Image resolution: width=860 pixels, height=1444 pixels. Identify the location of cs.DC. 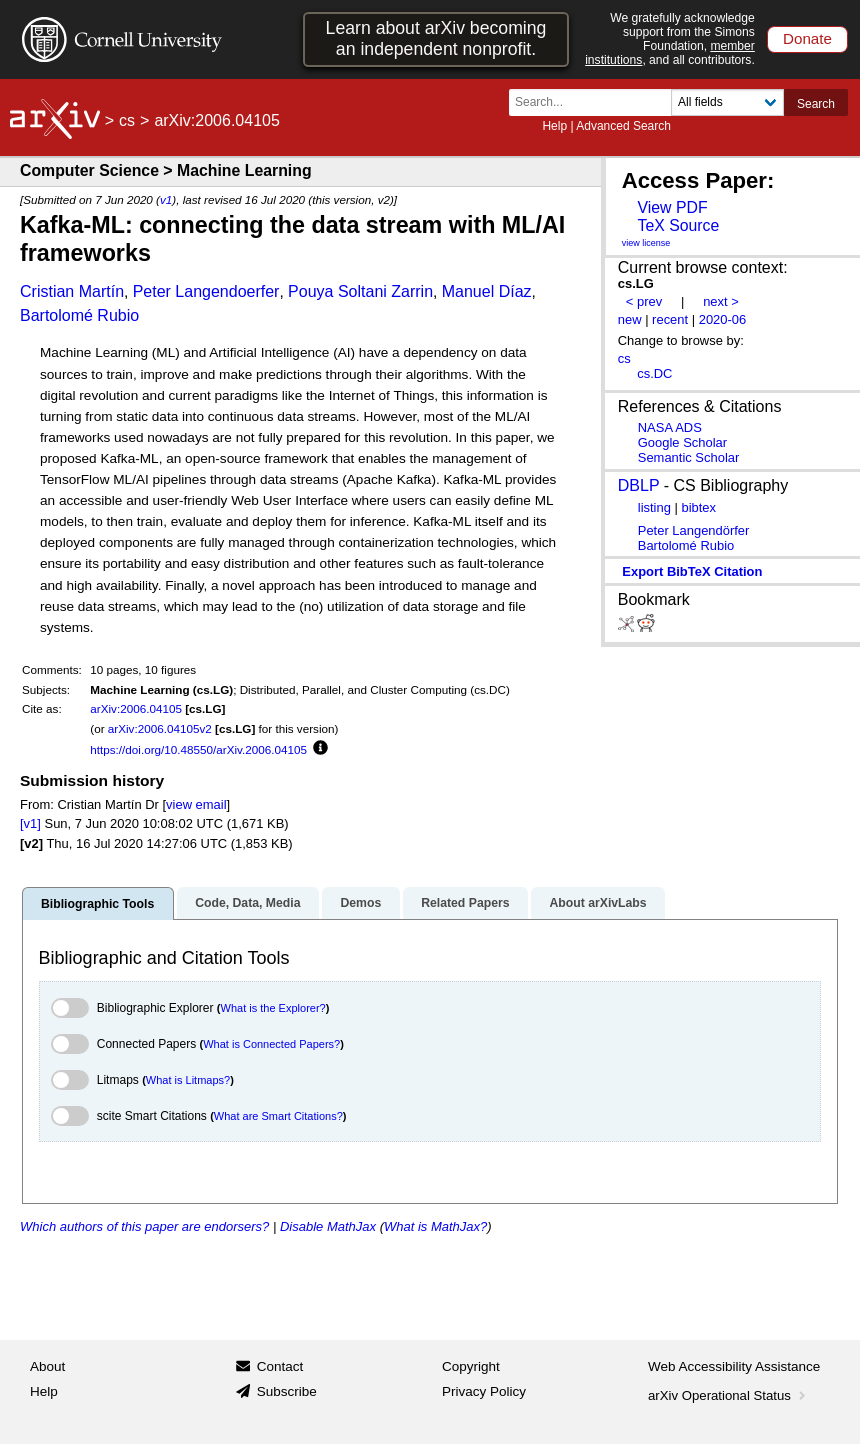
(654, 373).